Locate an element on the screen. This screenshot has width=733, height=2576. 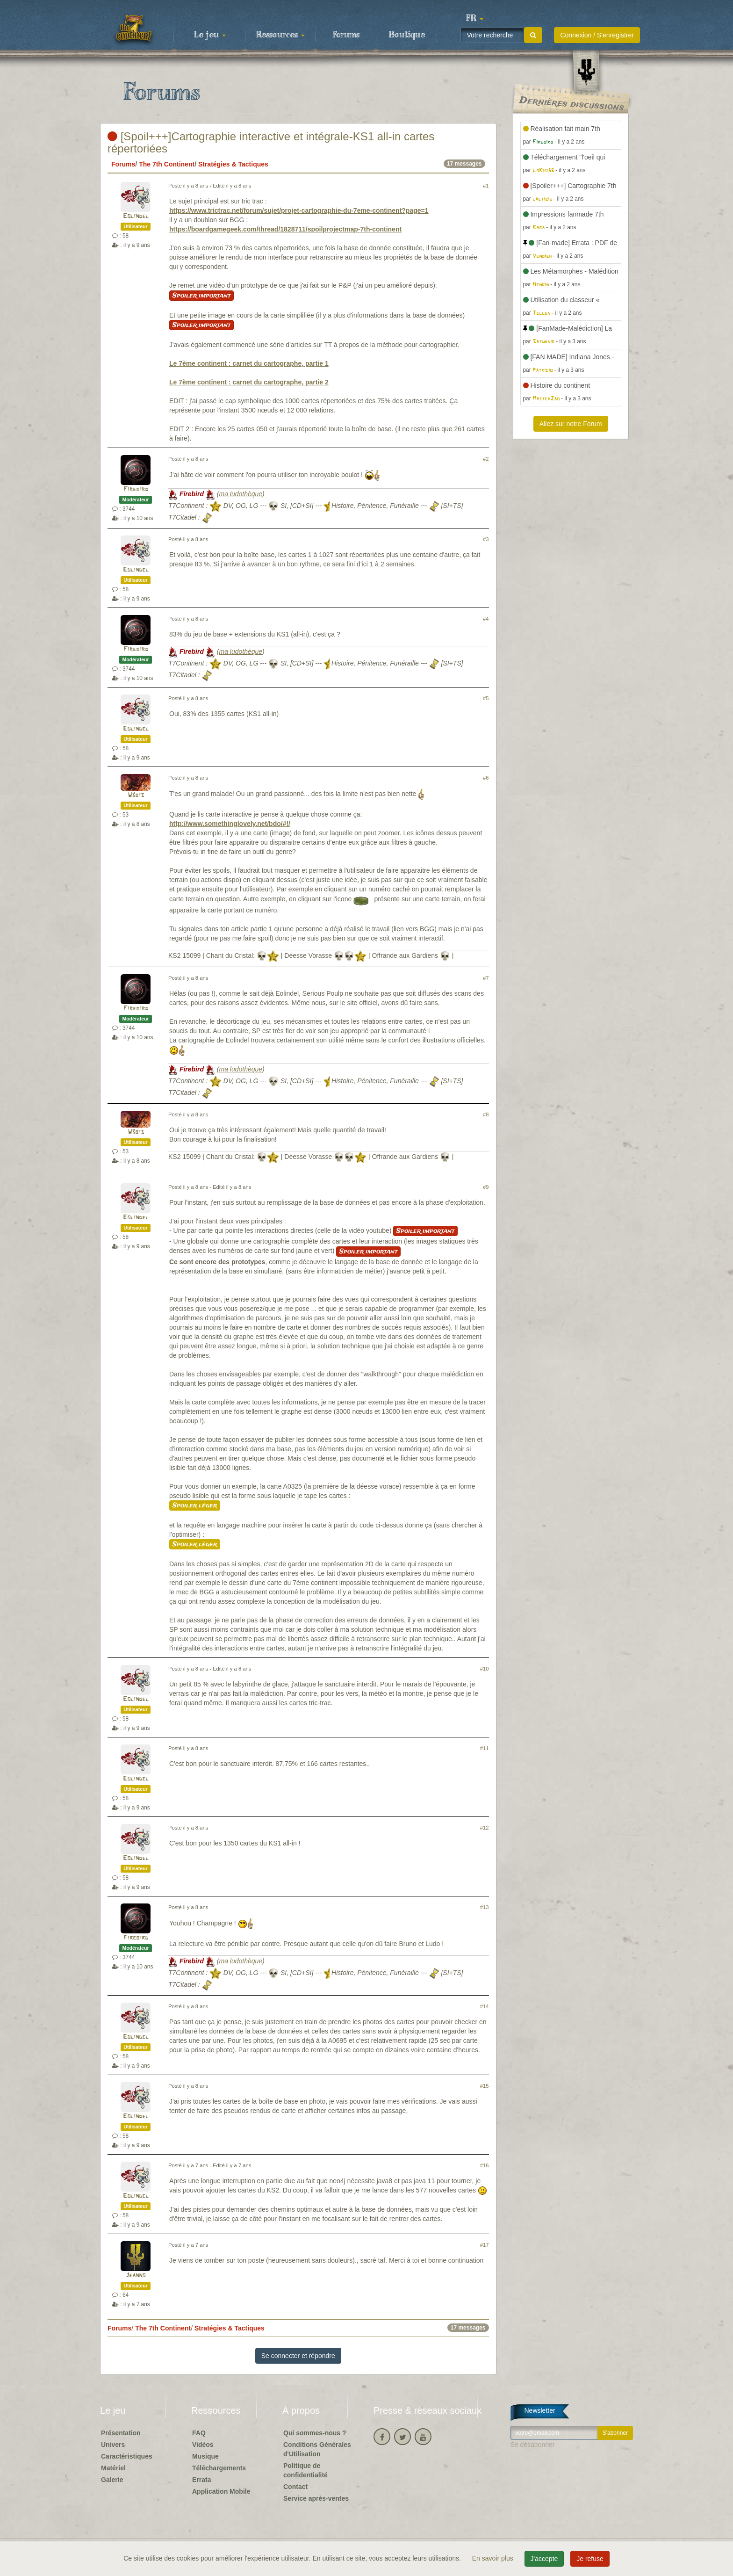
Eolindel is located at coordinates (136, 216).